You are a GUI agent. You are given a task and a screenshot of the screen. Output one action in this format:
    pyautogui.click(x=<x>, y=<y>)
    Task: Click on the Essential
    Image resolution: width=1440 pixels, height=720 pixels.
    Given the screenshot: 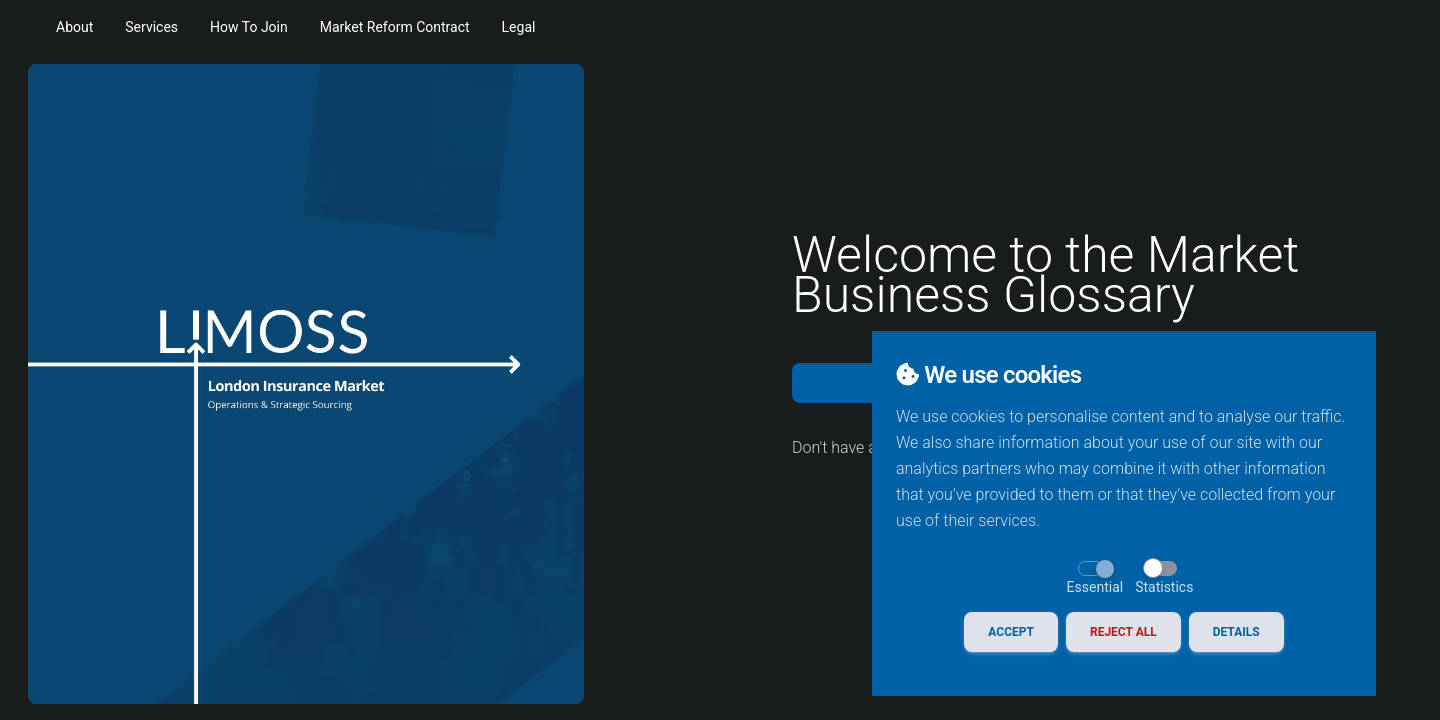 What is the action you would take?
    pyautogui.click(x=1095, y=587)
    